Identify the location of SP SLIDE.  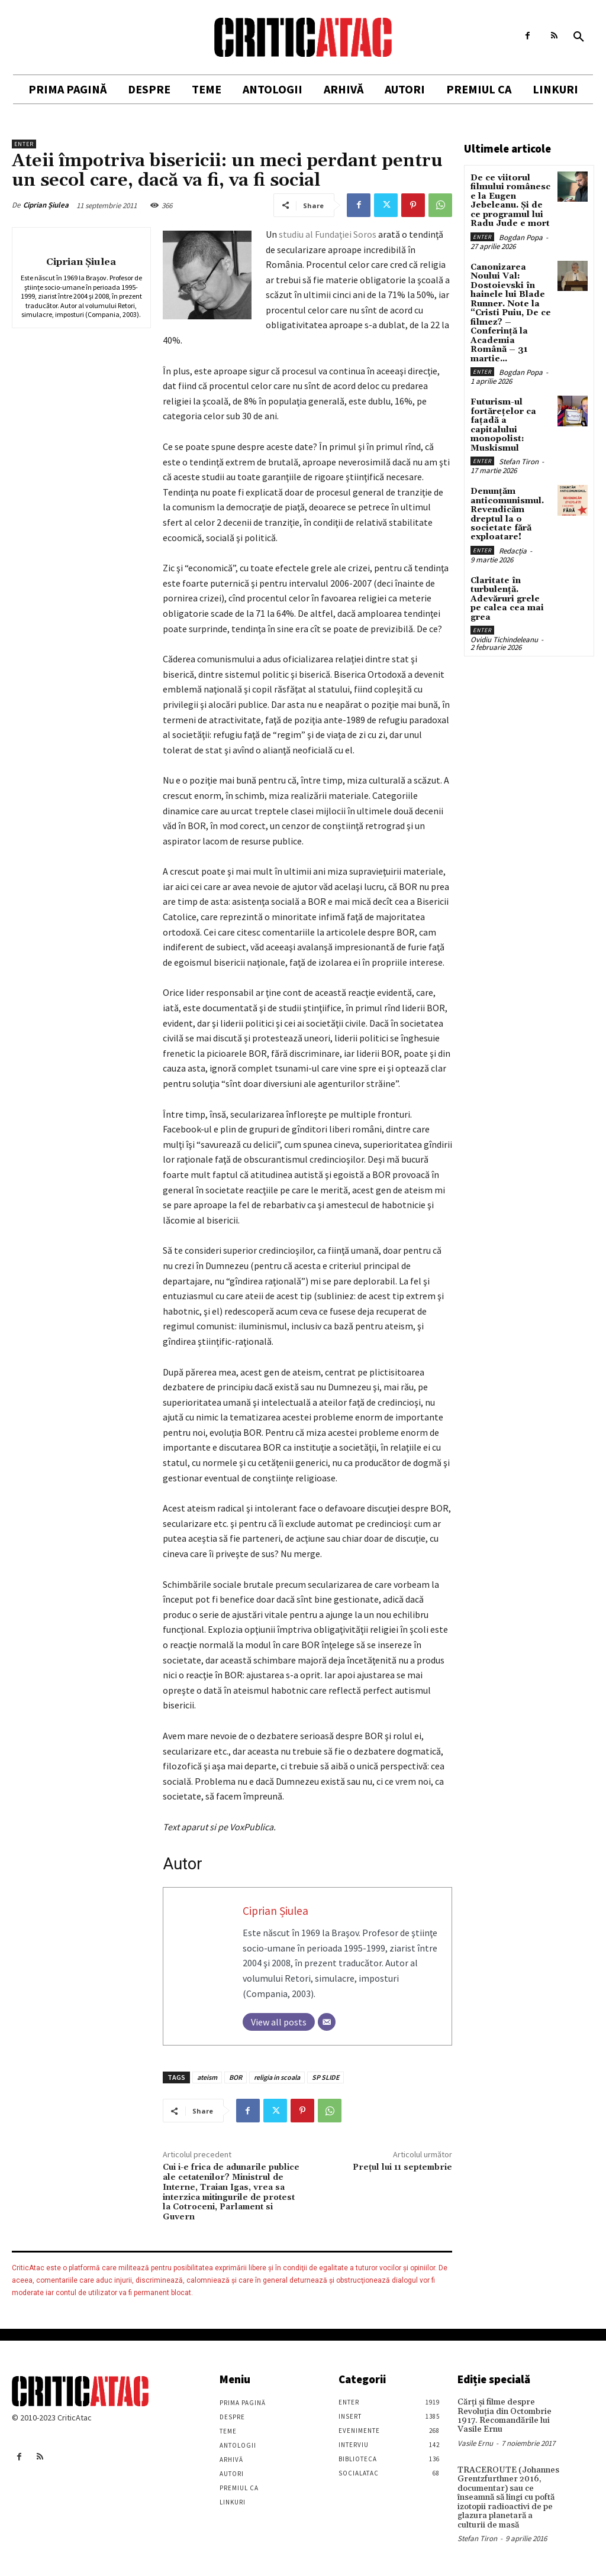
(325, 2077).